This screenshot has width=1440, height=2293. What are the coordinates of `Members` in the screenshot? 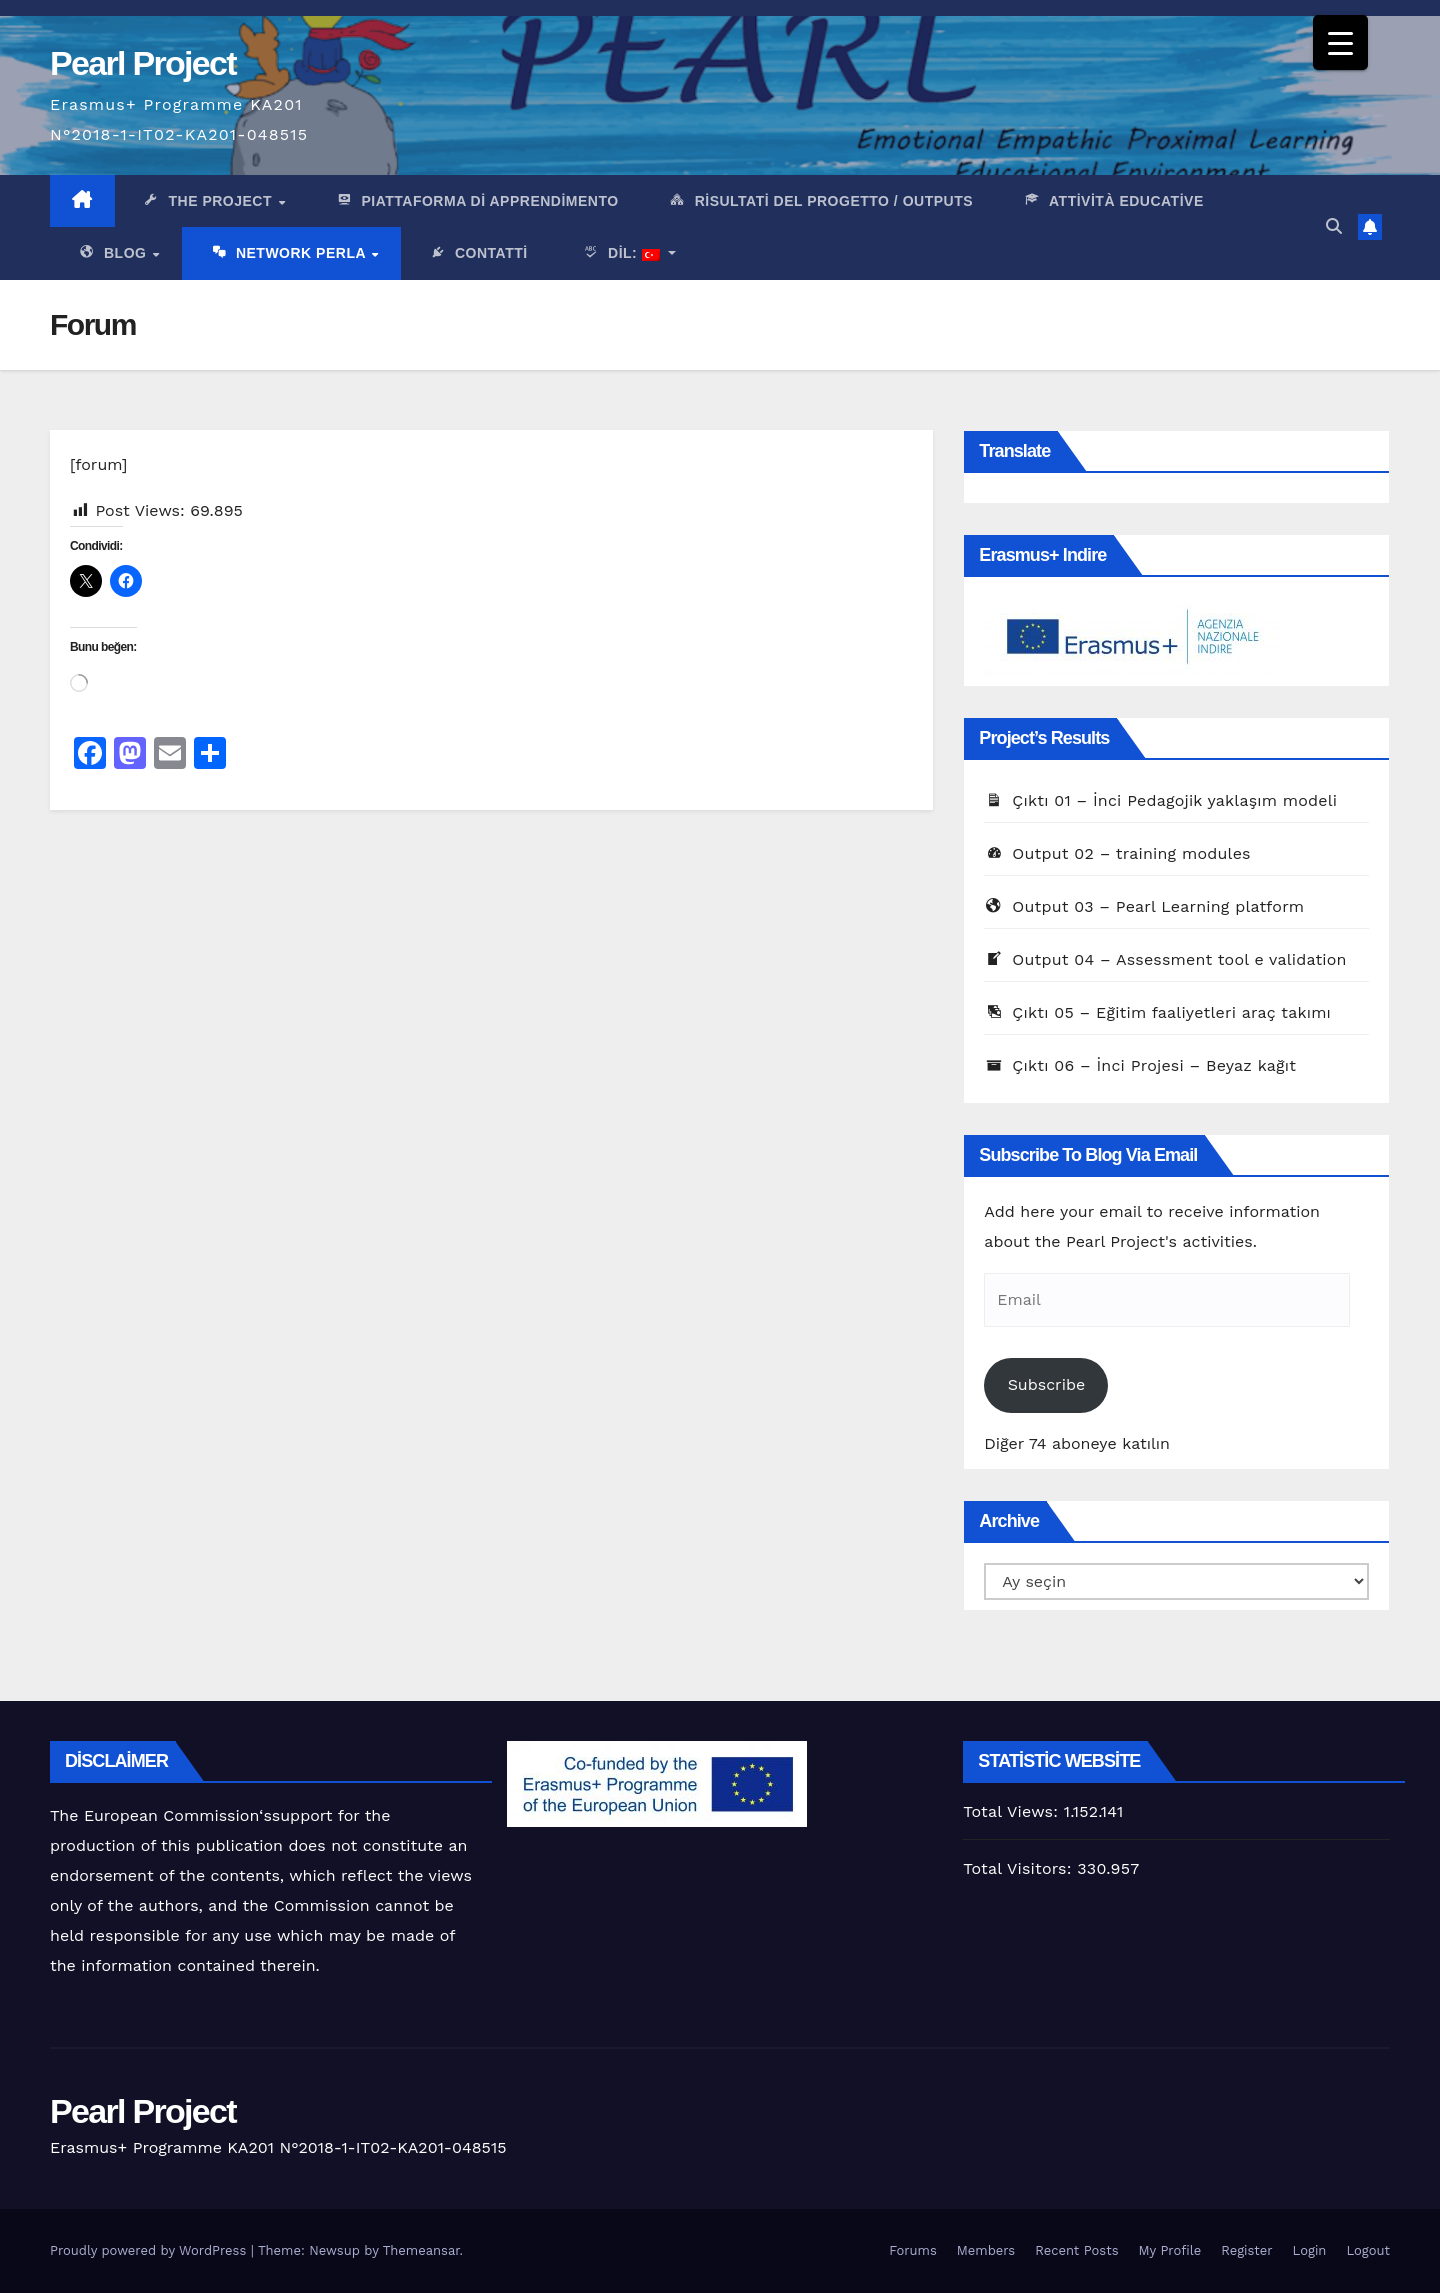 It's located at (986, 2250).